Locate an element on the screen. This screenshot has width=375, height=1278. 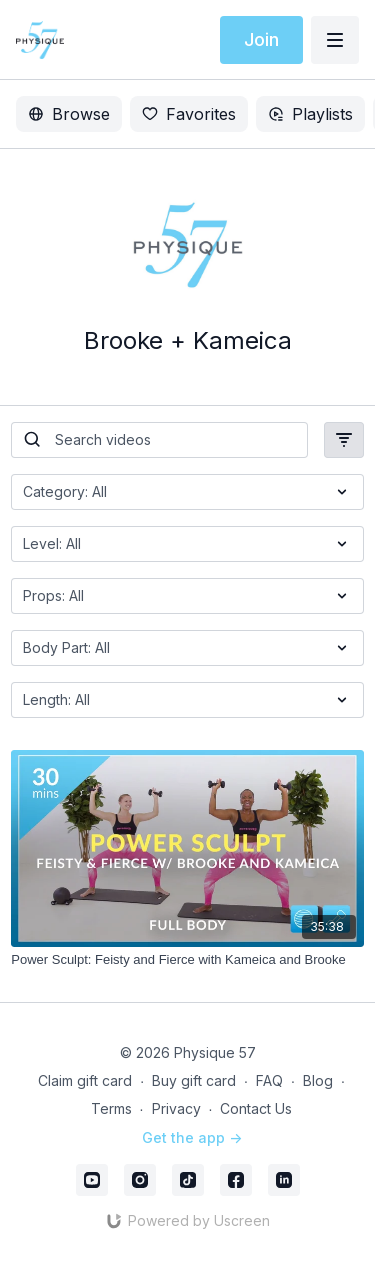
FAQ is located at coordinates (269, 1080).